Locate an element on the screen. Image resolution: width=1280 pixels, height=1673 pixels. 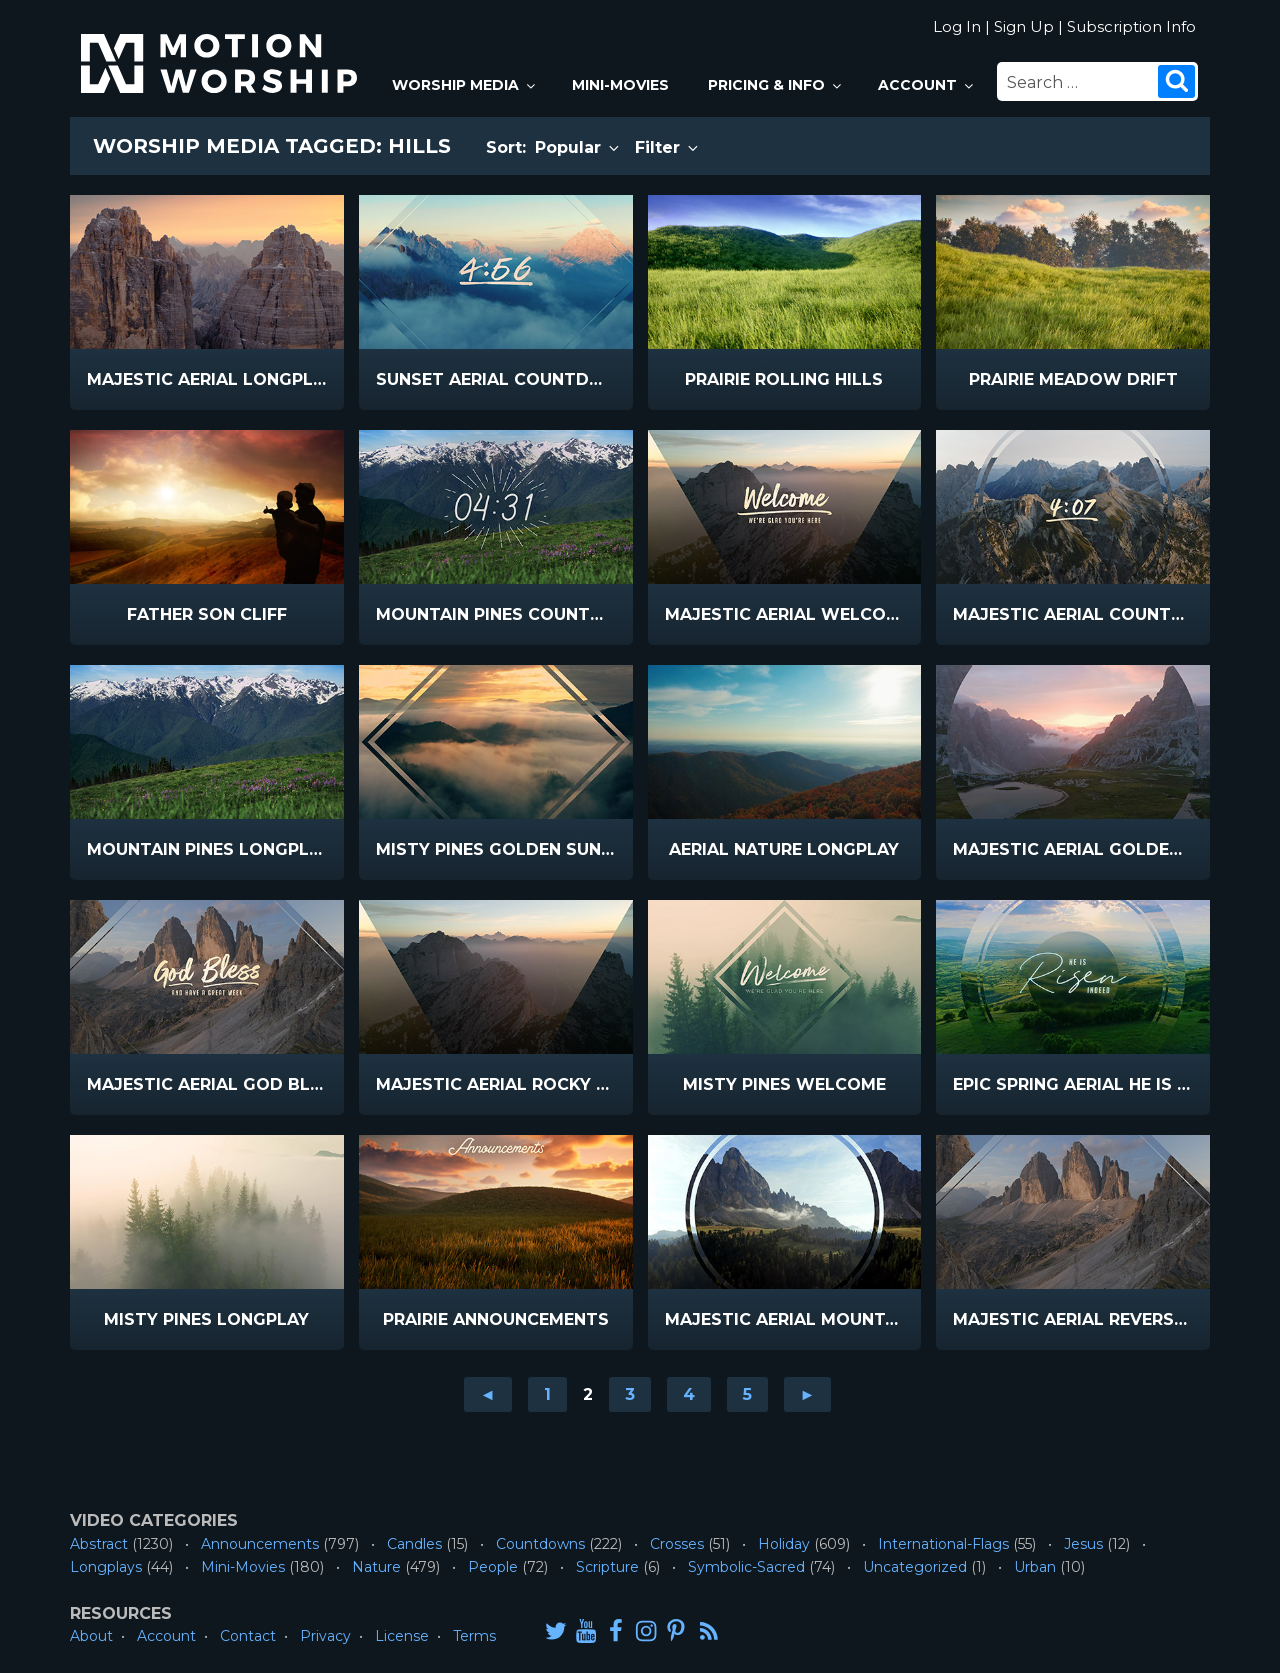
5 [Go to page 5] is located at coordinates (747, 1394).